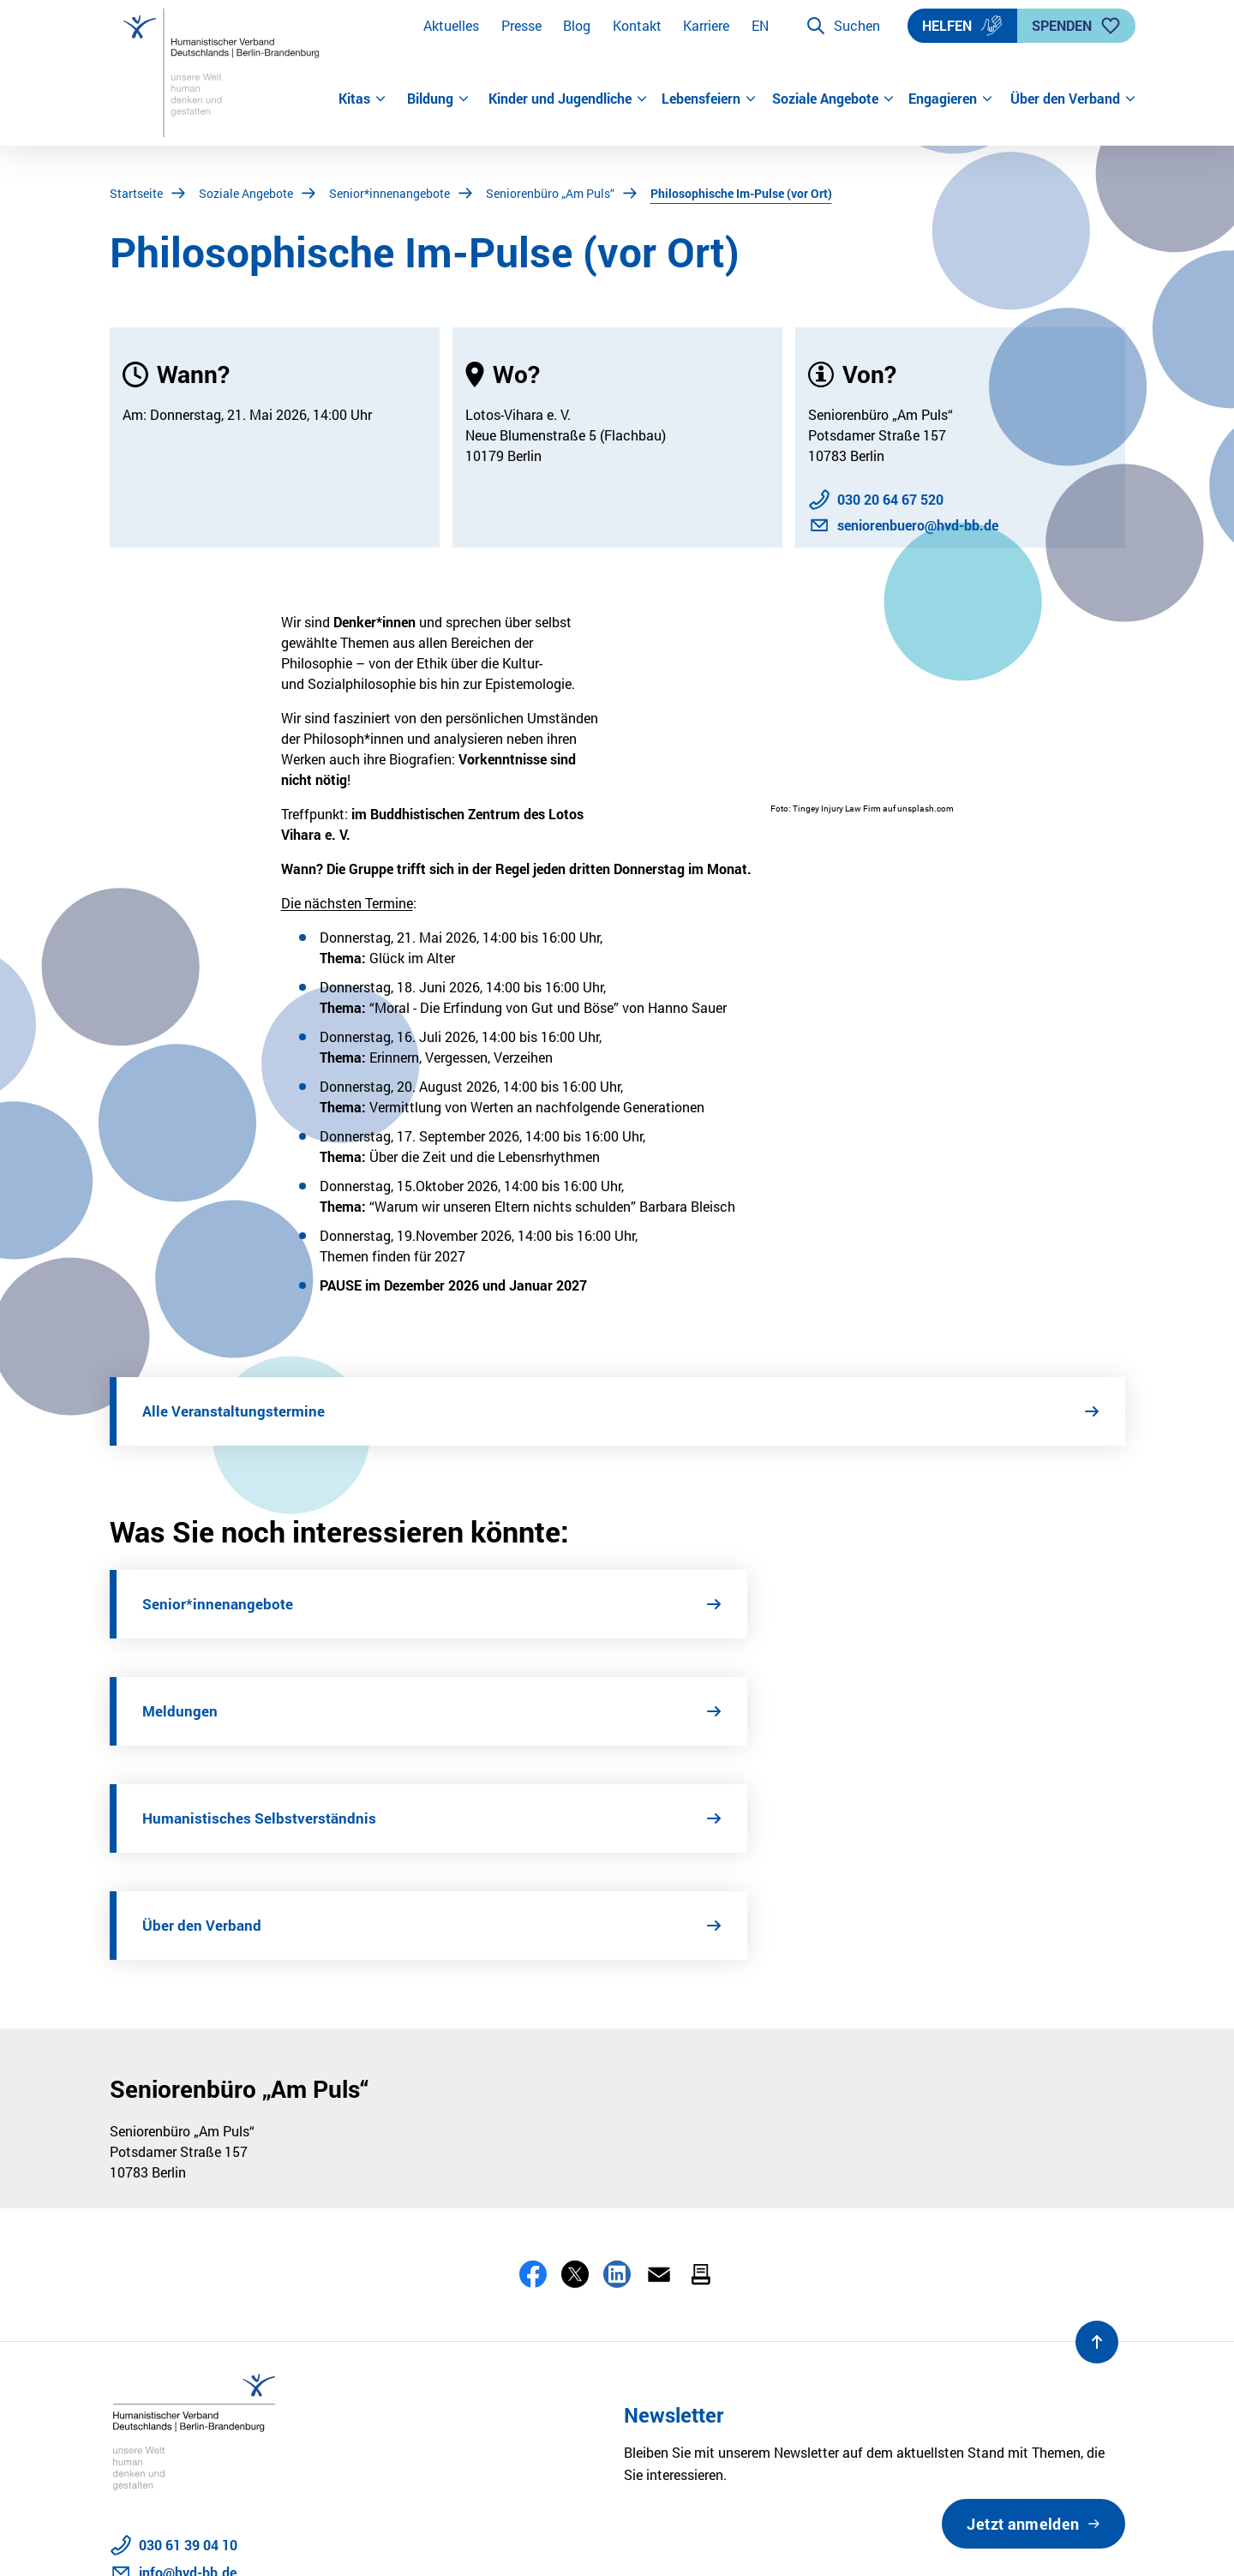  Describe the element at coordinates (345, 2540) in the screenshot. I see `Barrierefreiheit` at that location.